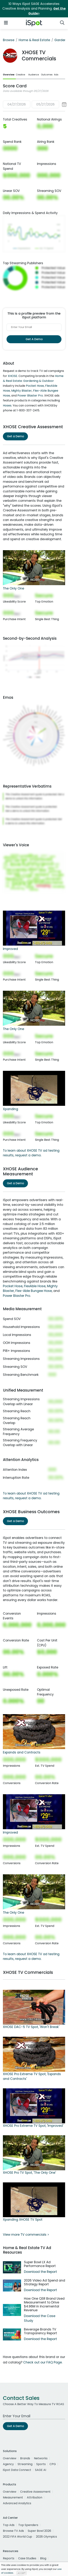  Describe the element at coordinates (10, 1109) in the screenshot. I see `Xpanding` at that location.